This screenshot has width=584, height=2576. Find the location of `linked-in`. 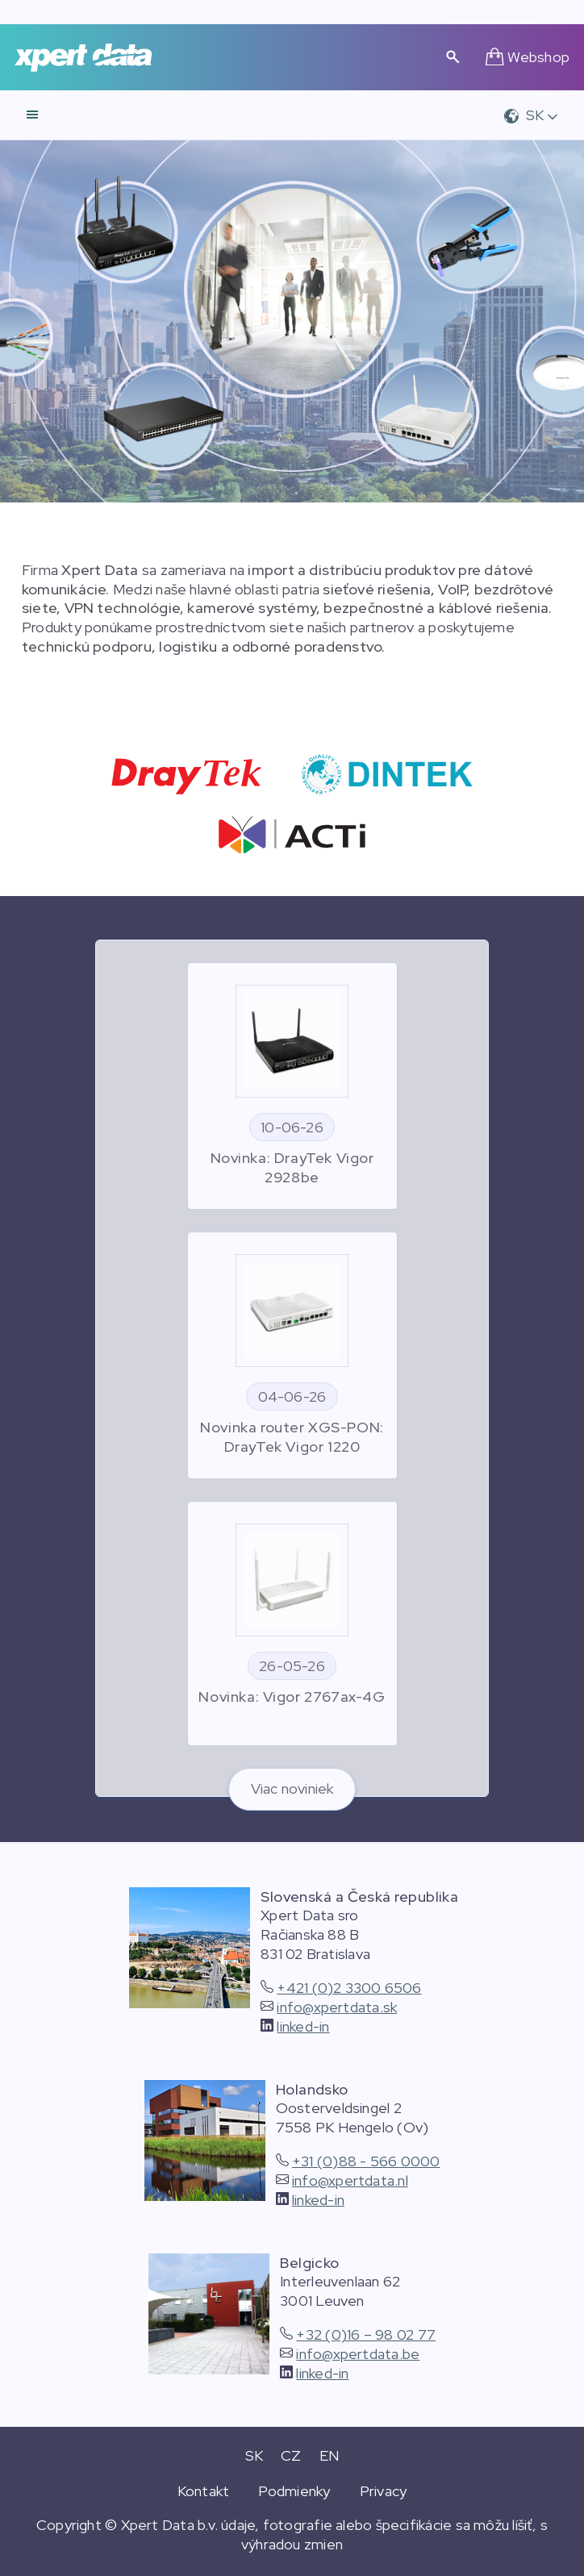

linked-in is located at coordinates (303, 2026).